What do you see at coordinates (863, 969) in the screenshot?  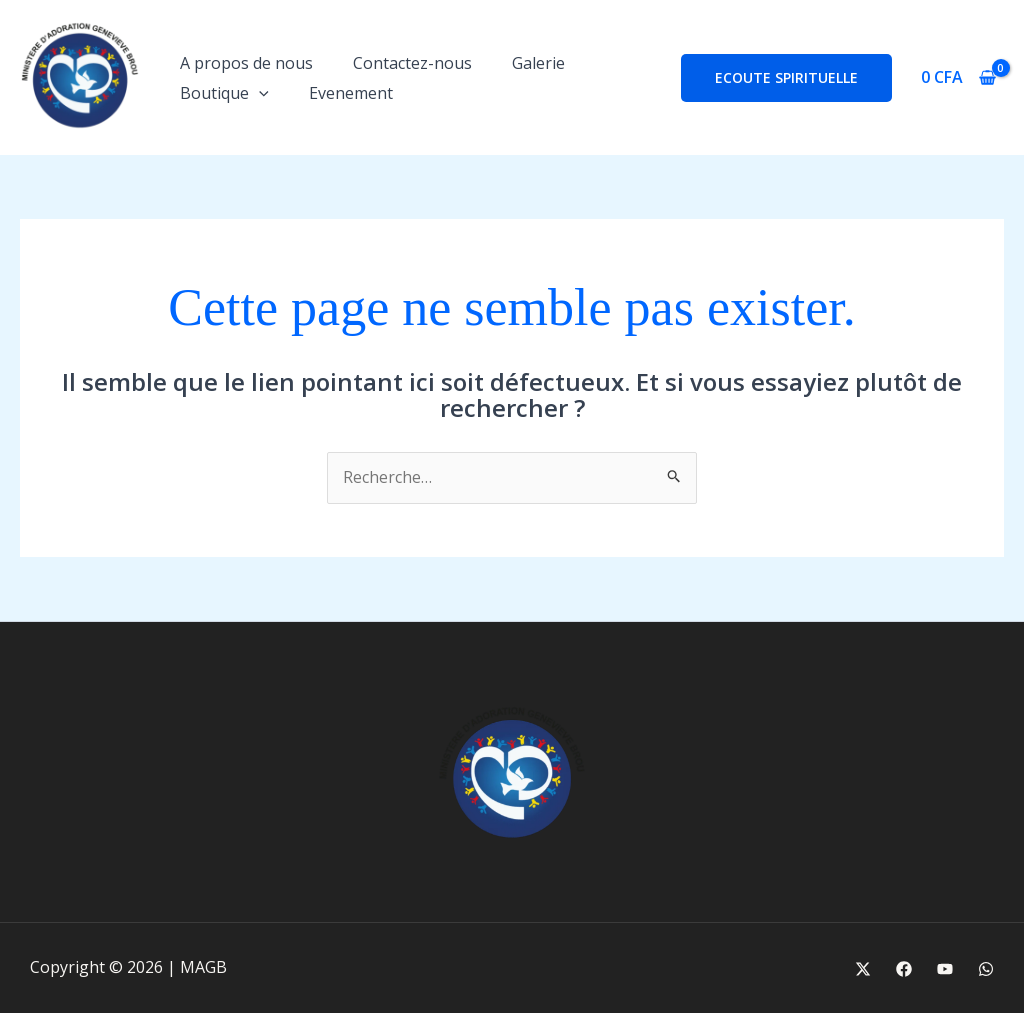 I see `[X]` at bounding box center [863, 969].